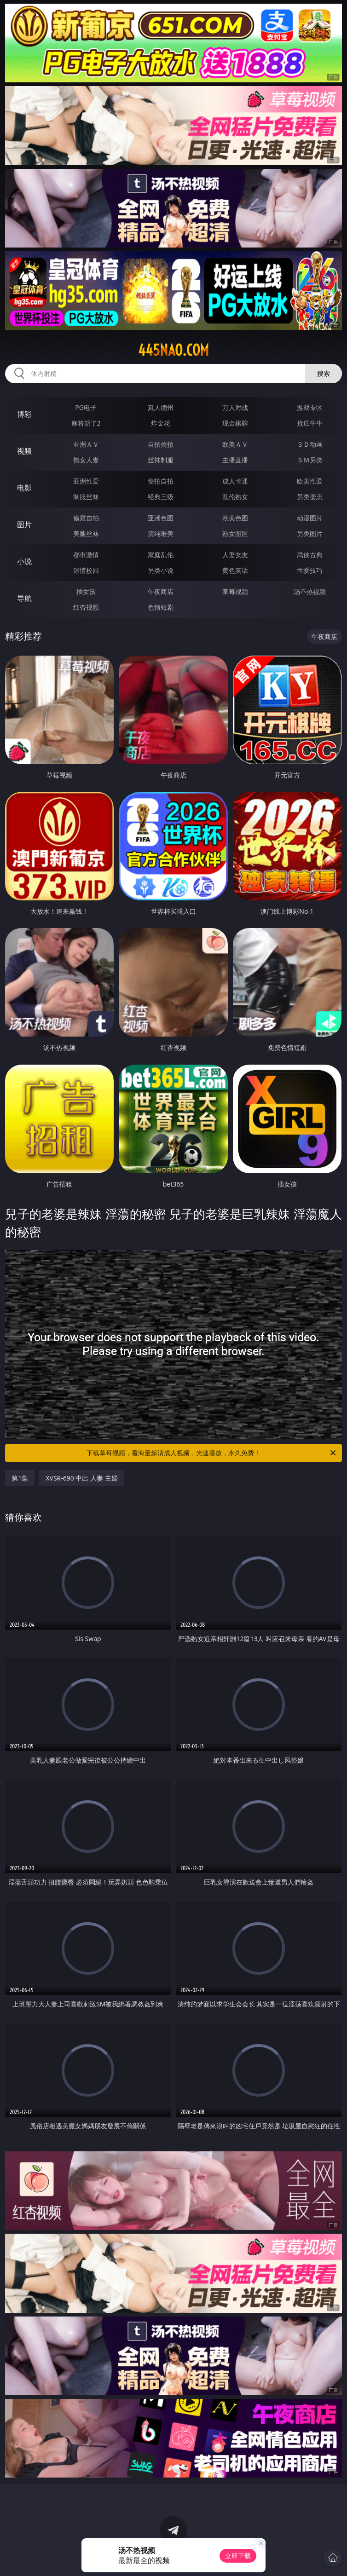  Describe the element at coordinates (310, 407) in the screenshot. I see `游戏专区` at that location.